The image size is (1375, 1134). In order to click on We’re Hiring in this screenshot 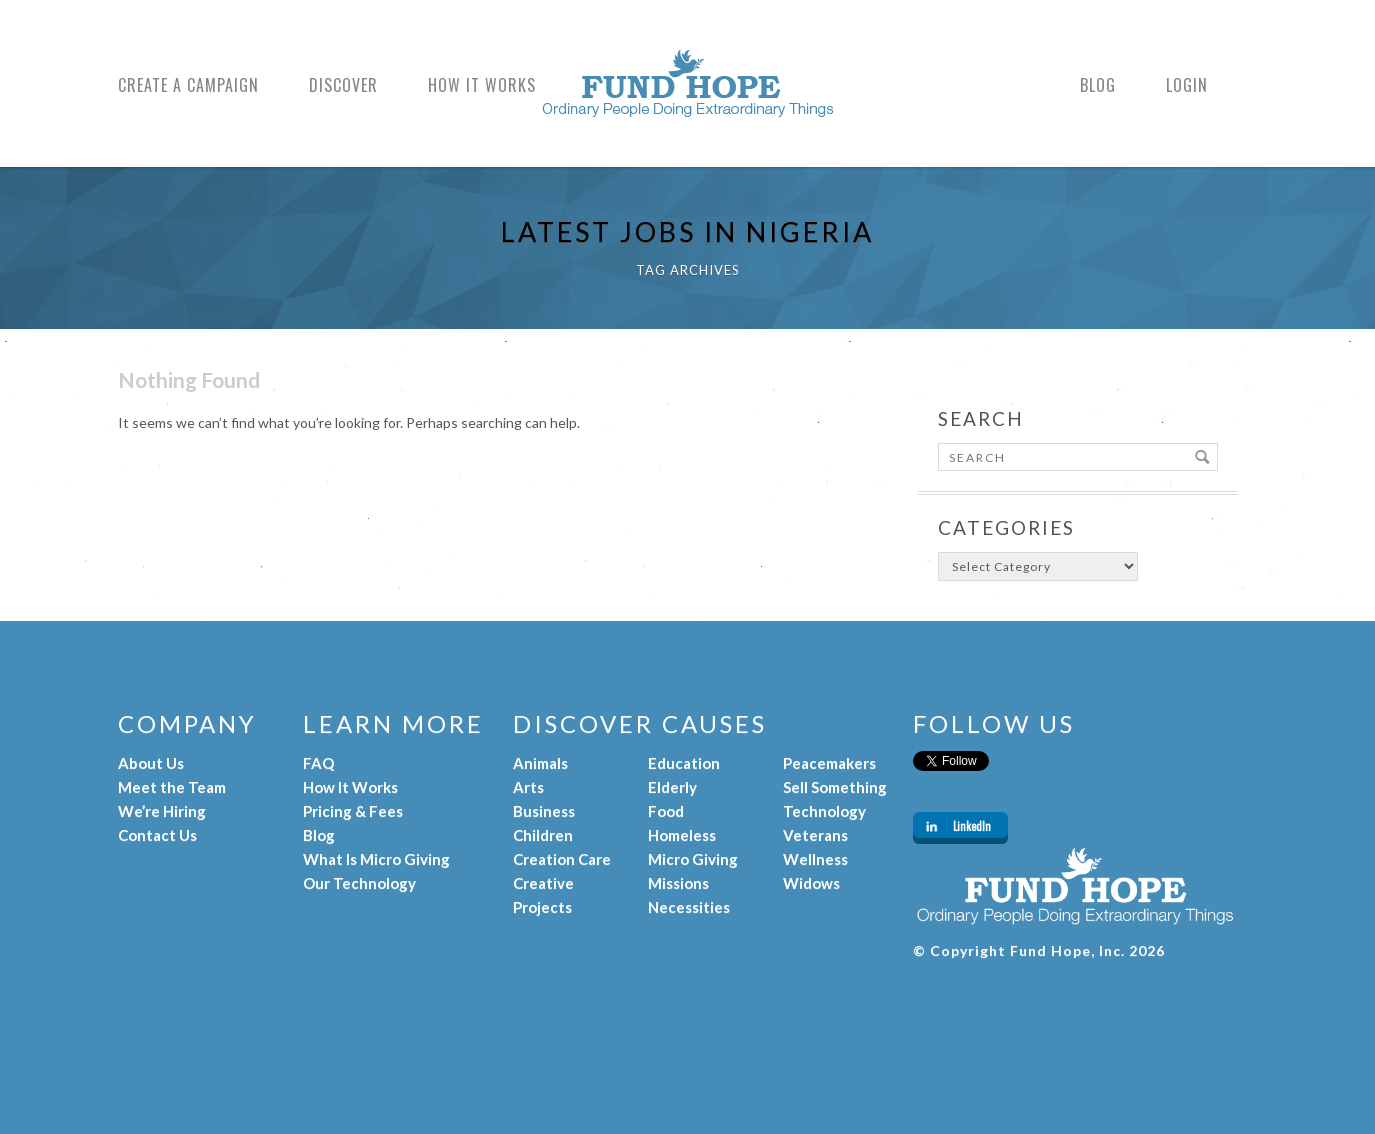, I will do `click(162, 811)`.